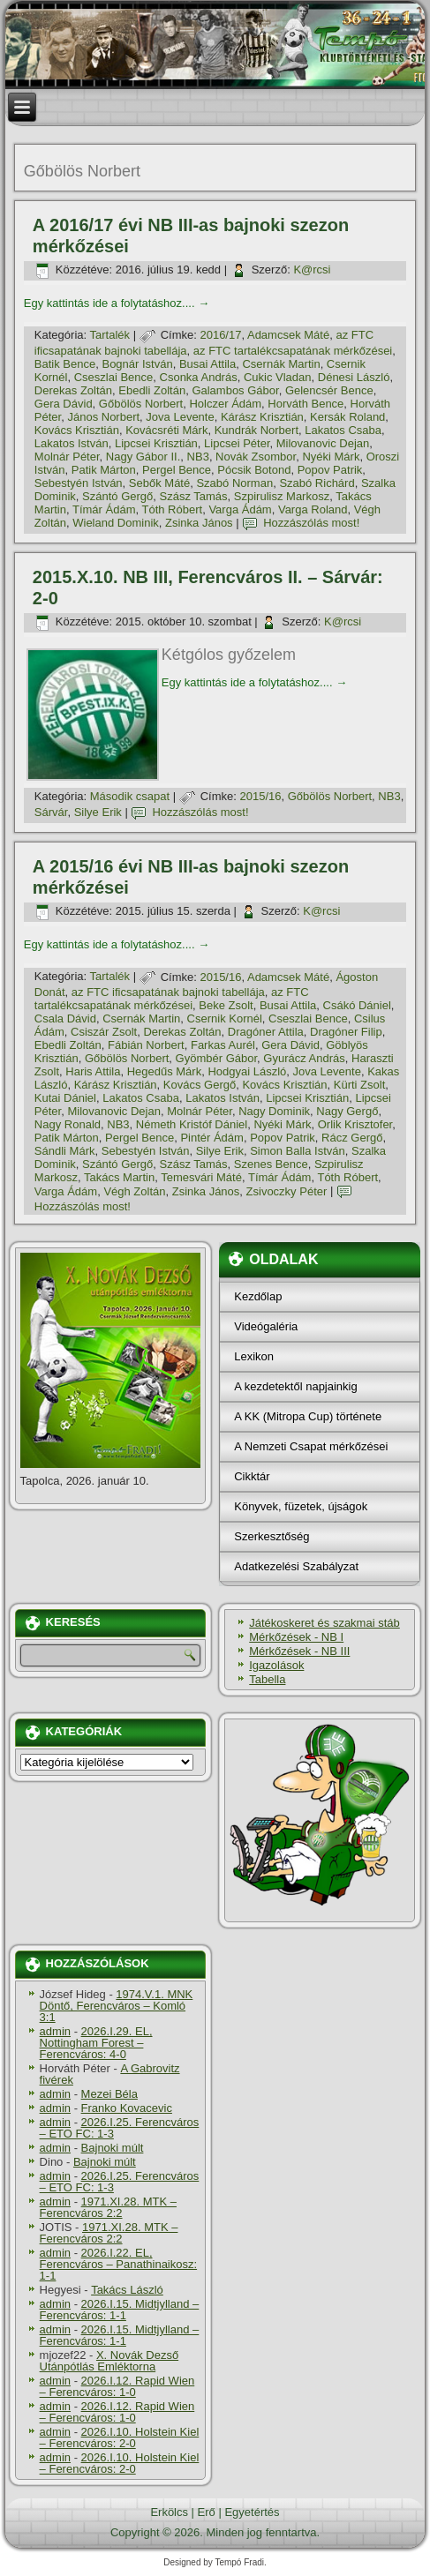 The width and height of the screenshot is (430, 2576). Describe the element at coordinates (115, 522) in the screenshot. I see `Wieland Dominik` at that location.